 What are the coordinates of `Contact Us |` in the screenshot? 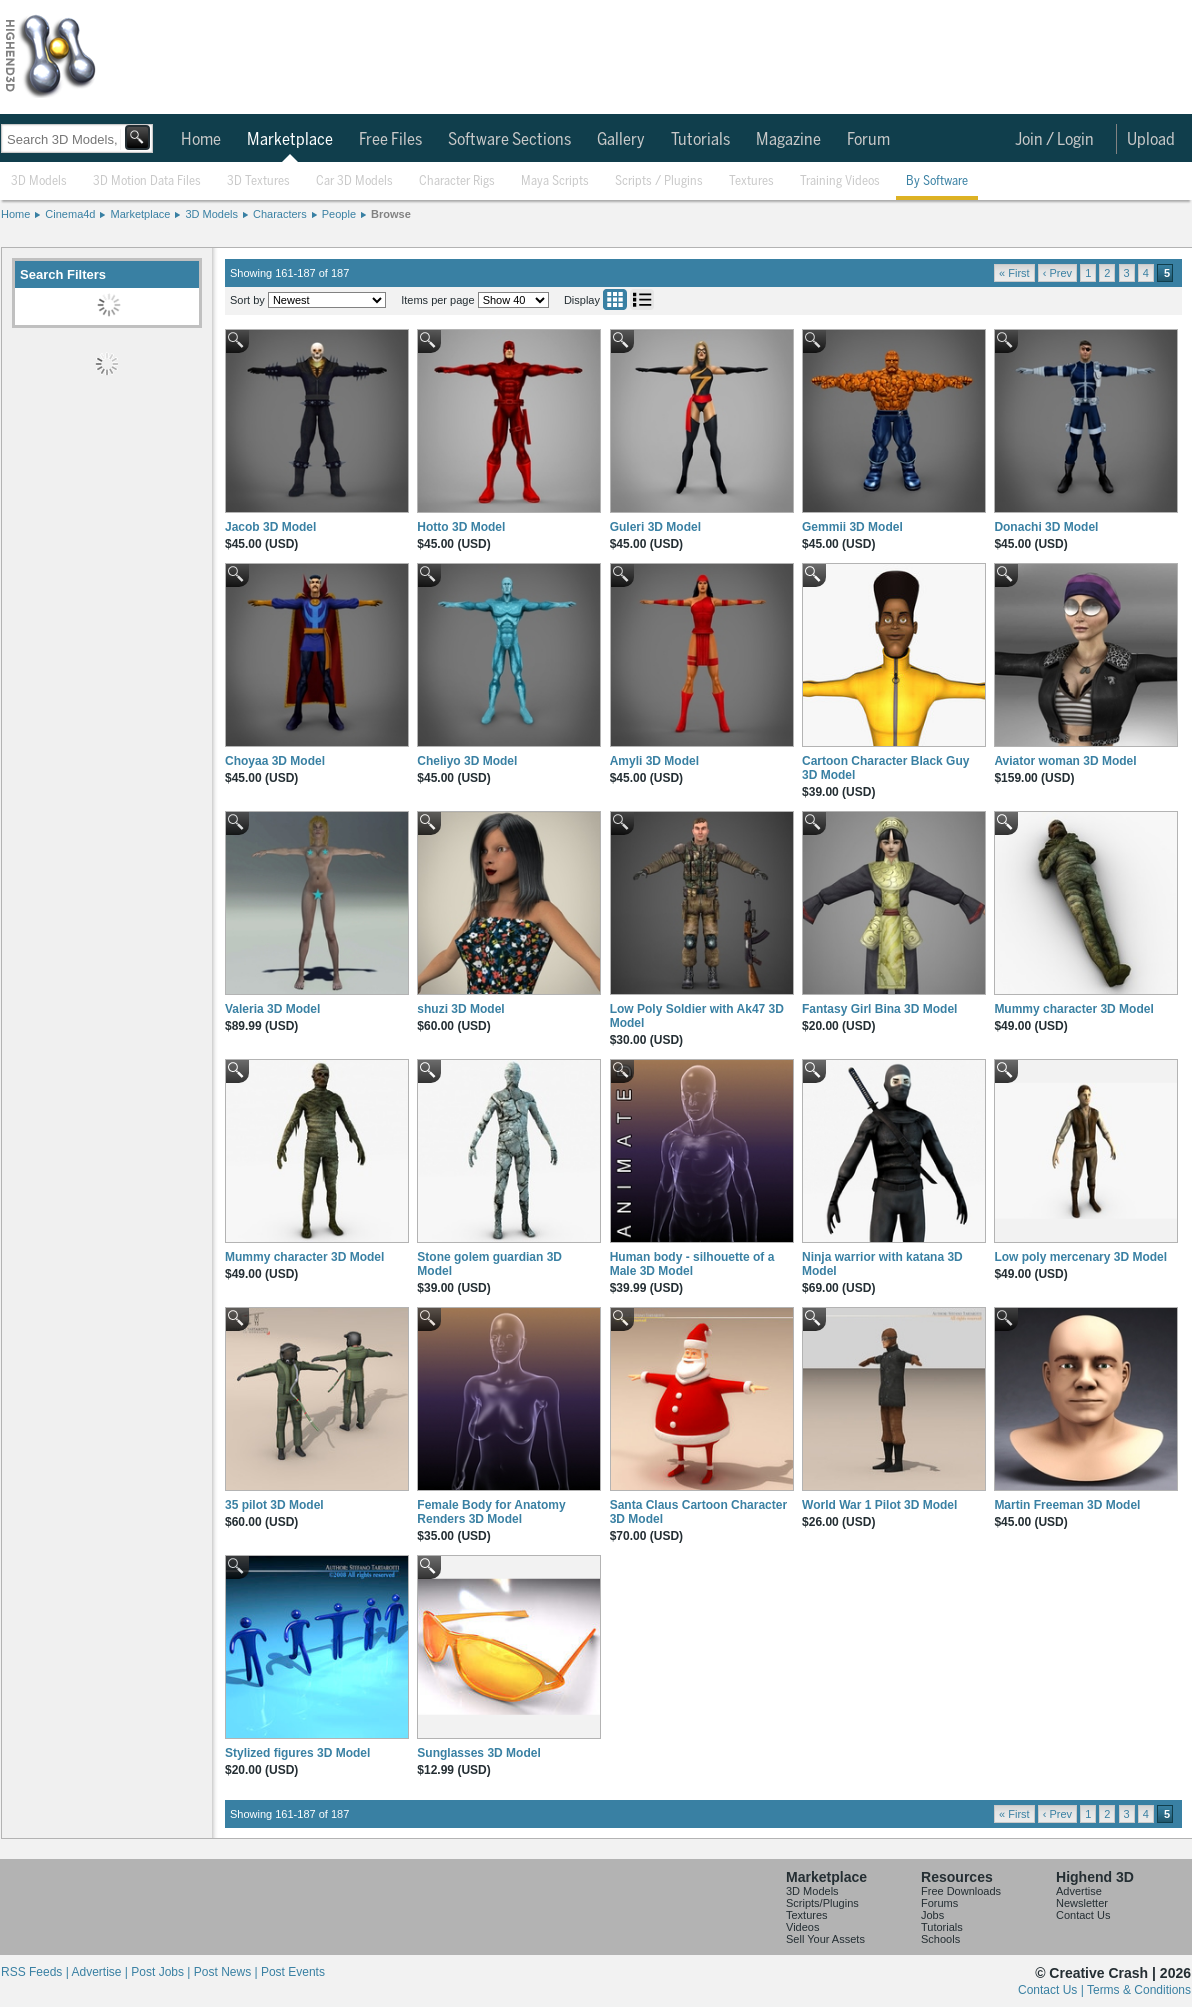 It's located at (1052, 1990).